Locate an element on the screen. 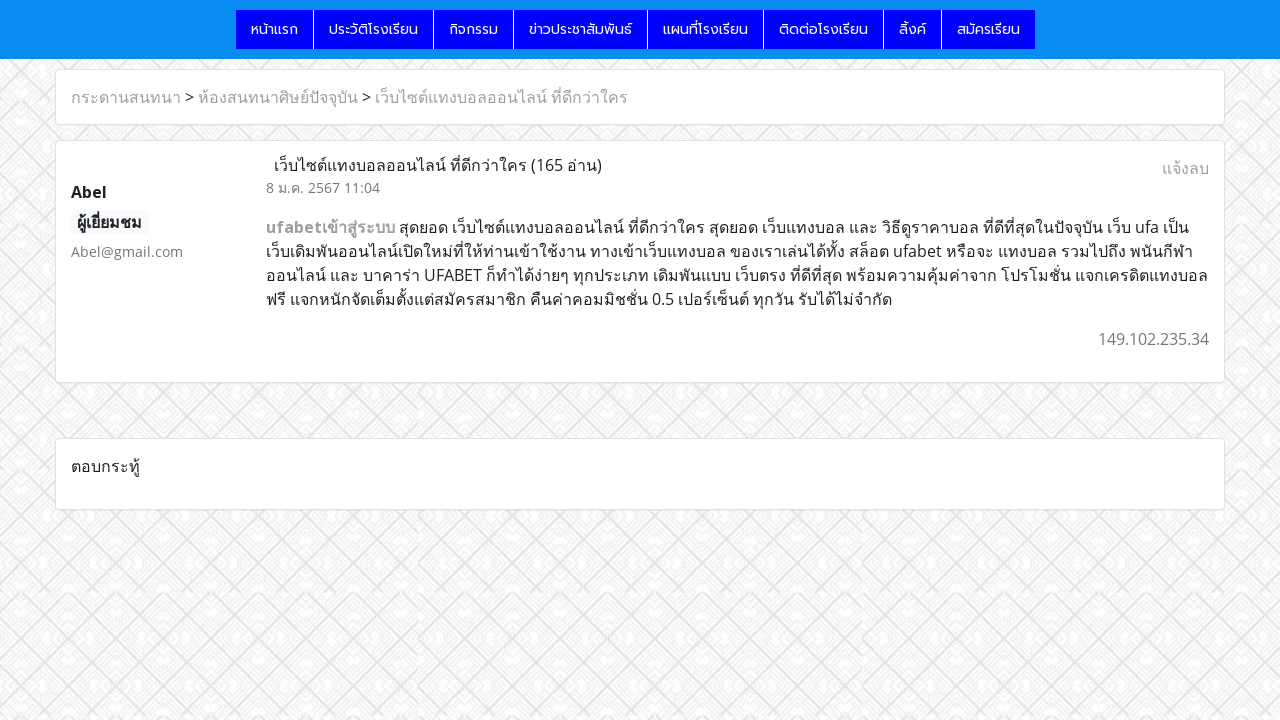  ประวัติโรงเรียน is located at coordinates (373, 29).